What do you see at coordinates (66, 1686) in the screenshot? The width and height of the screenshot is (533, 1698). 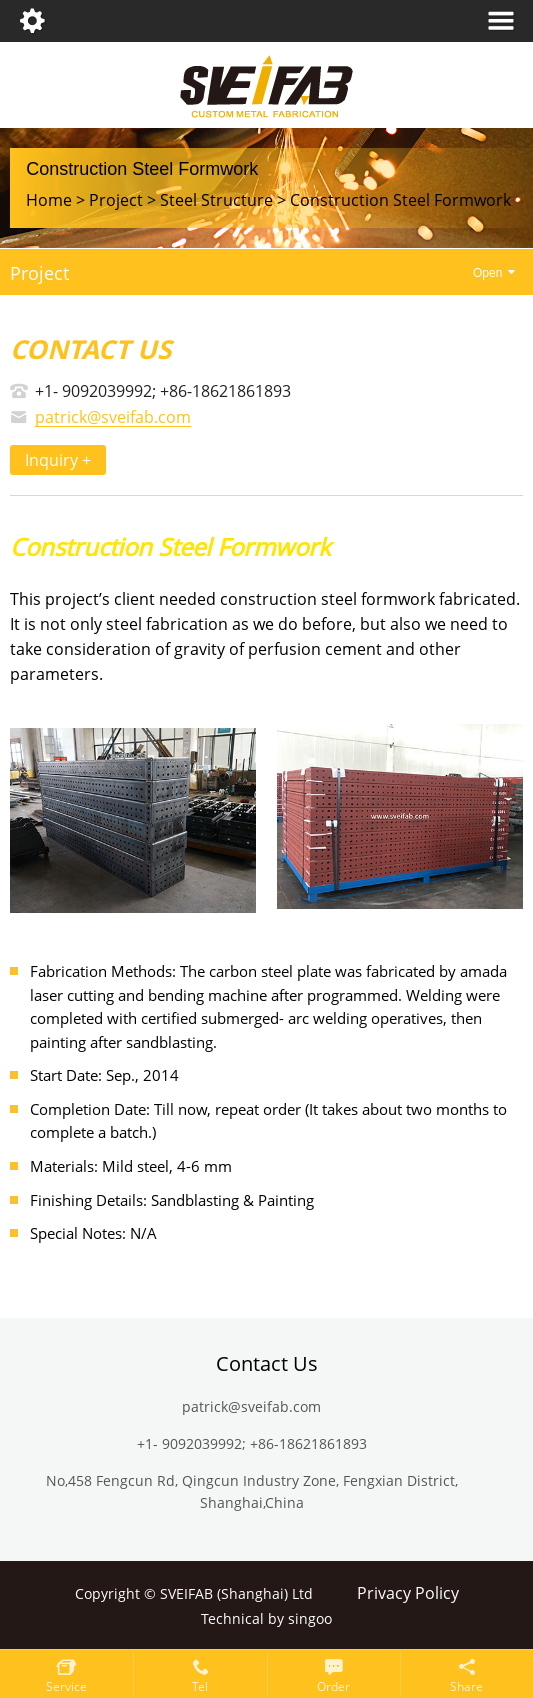 I see `service` at bounding box center [66, 1686].